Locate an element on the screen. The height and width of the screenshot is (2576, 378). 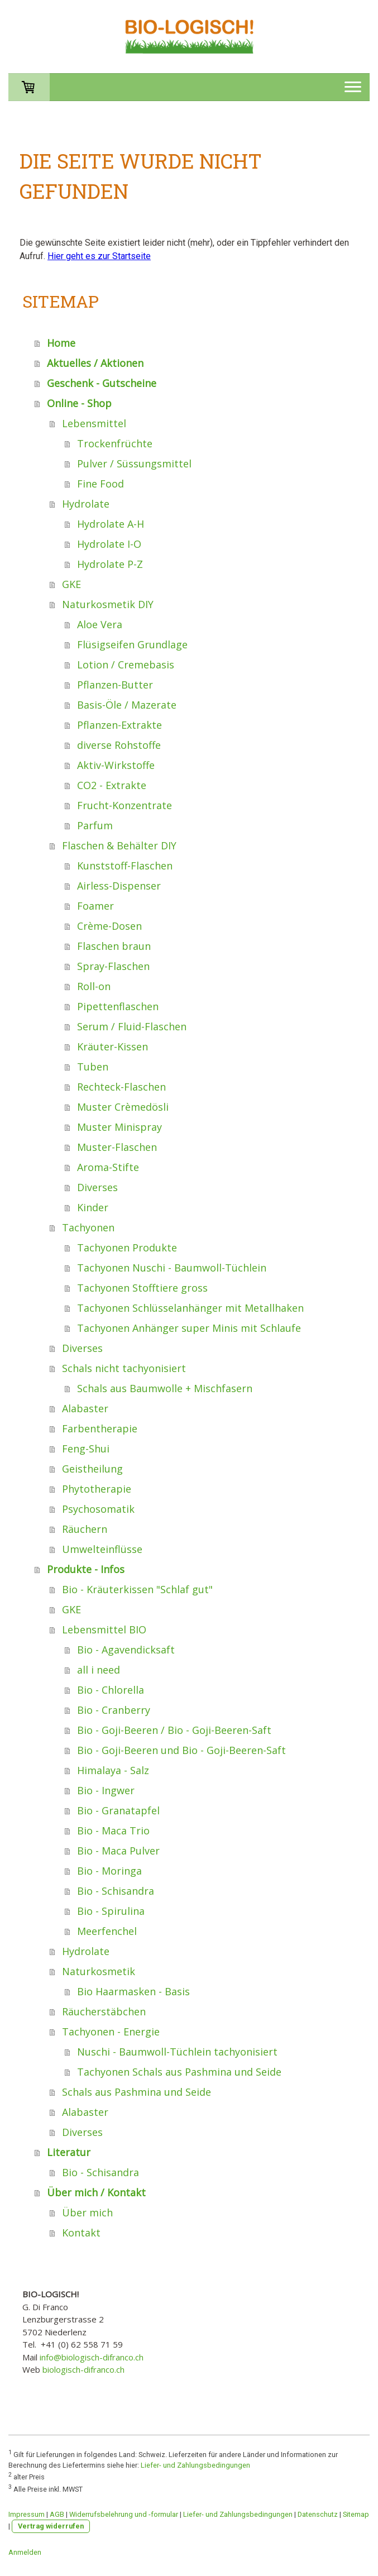
Tachyonen Nuschi - Baumwoll-Tüchlein is located at coordinates (171, 1267).